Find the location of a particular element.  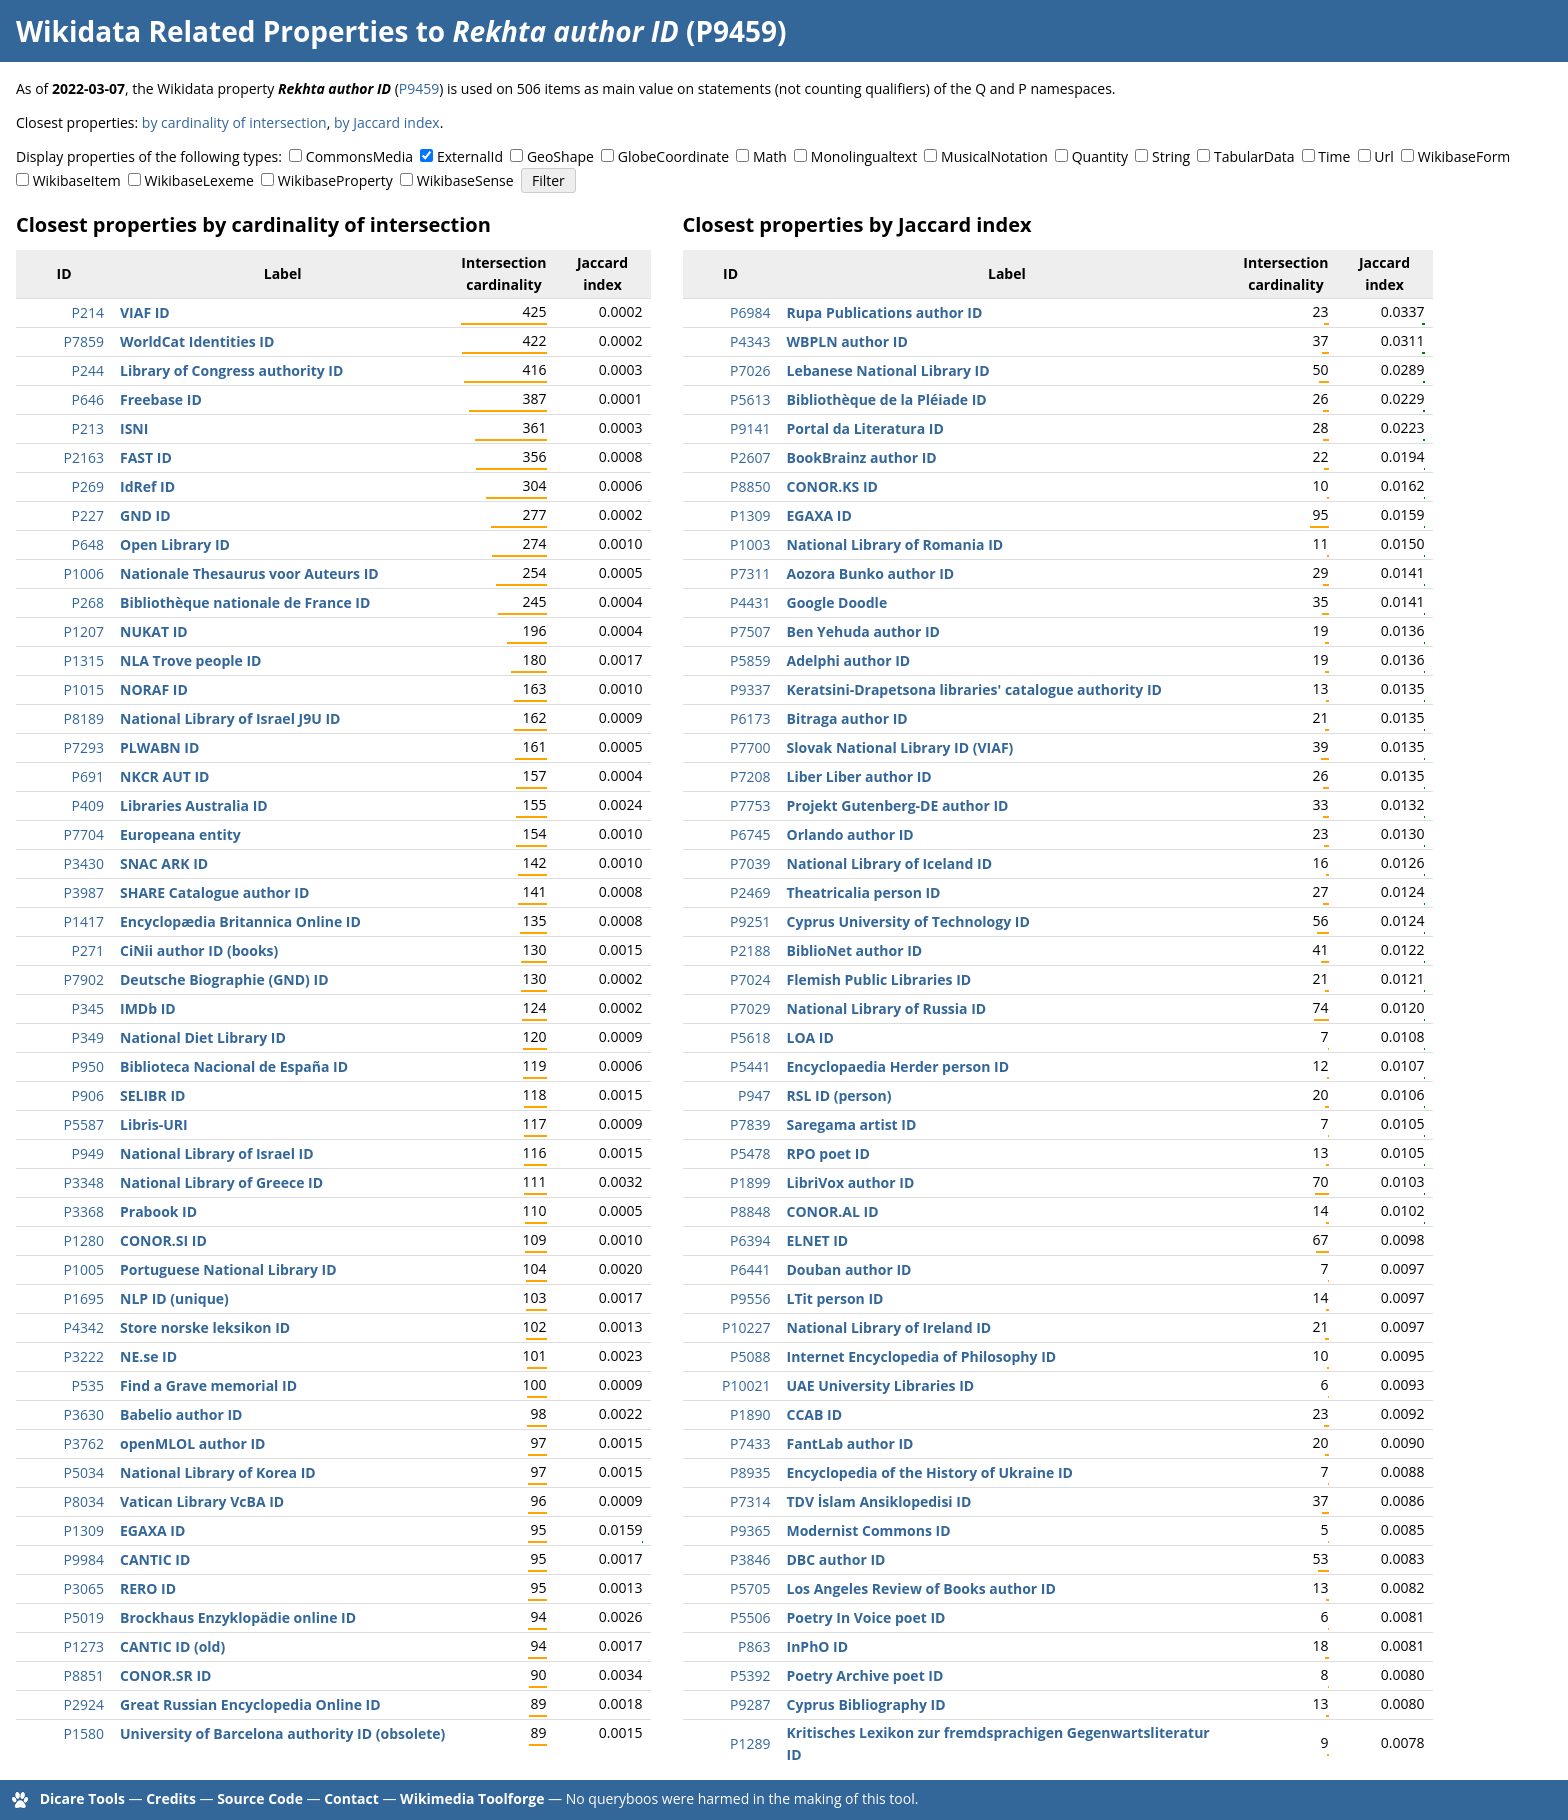

EGAXA ID is located at coordinates (152, 1530).